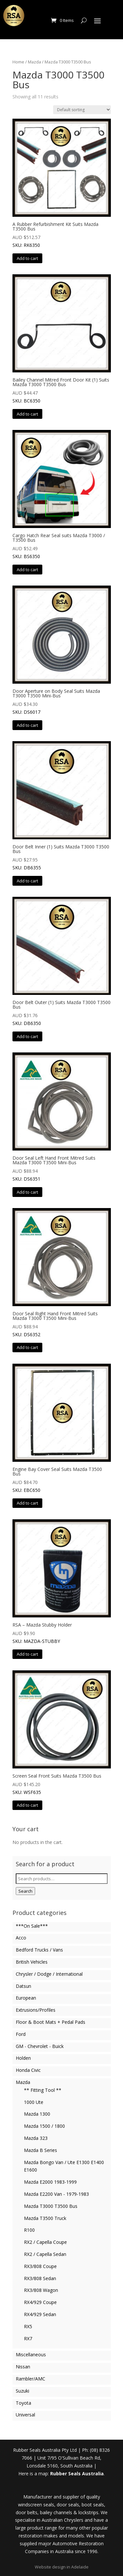 The image size is (123, 2576). Describe the element at coordinates (33, 2102) in the screenshot. I see `1000 Ute` at that location.